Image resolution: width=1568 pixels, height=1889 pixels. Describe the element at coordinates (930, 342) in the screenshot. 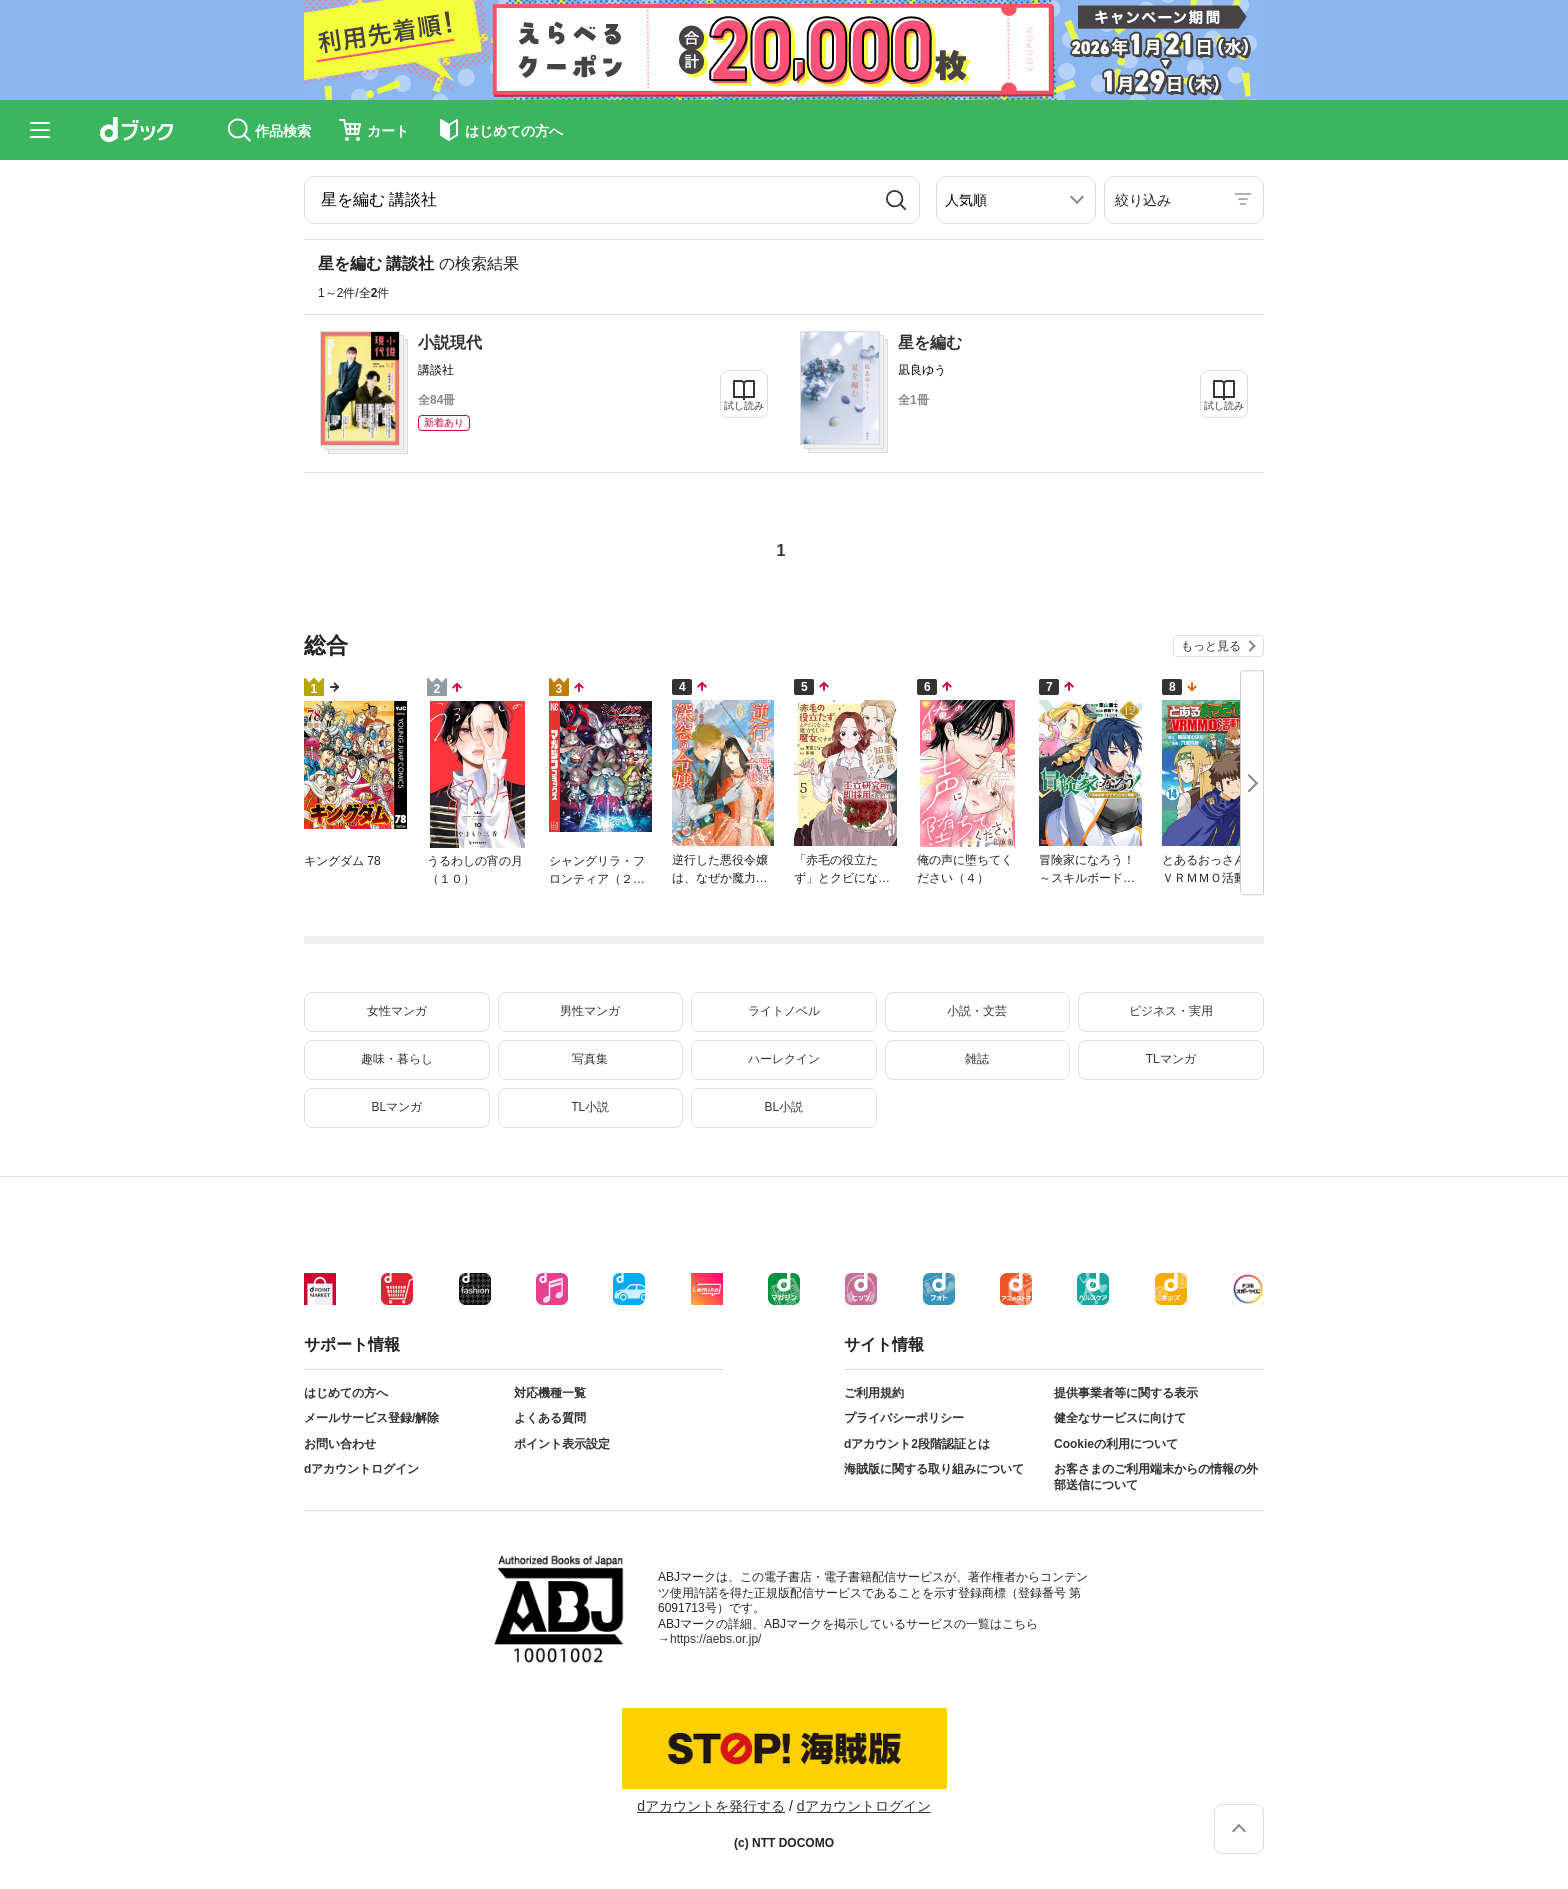

I see `星を編む` at that location.